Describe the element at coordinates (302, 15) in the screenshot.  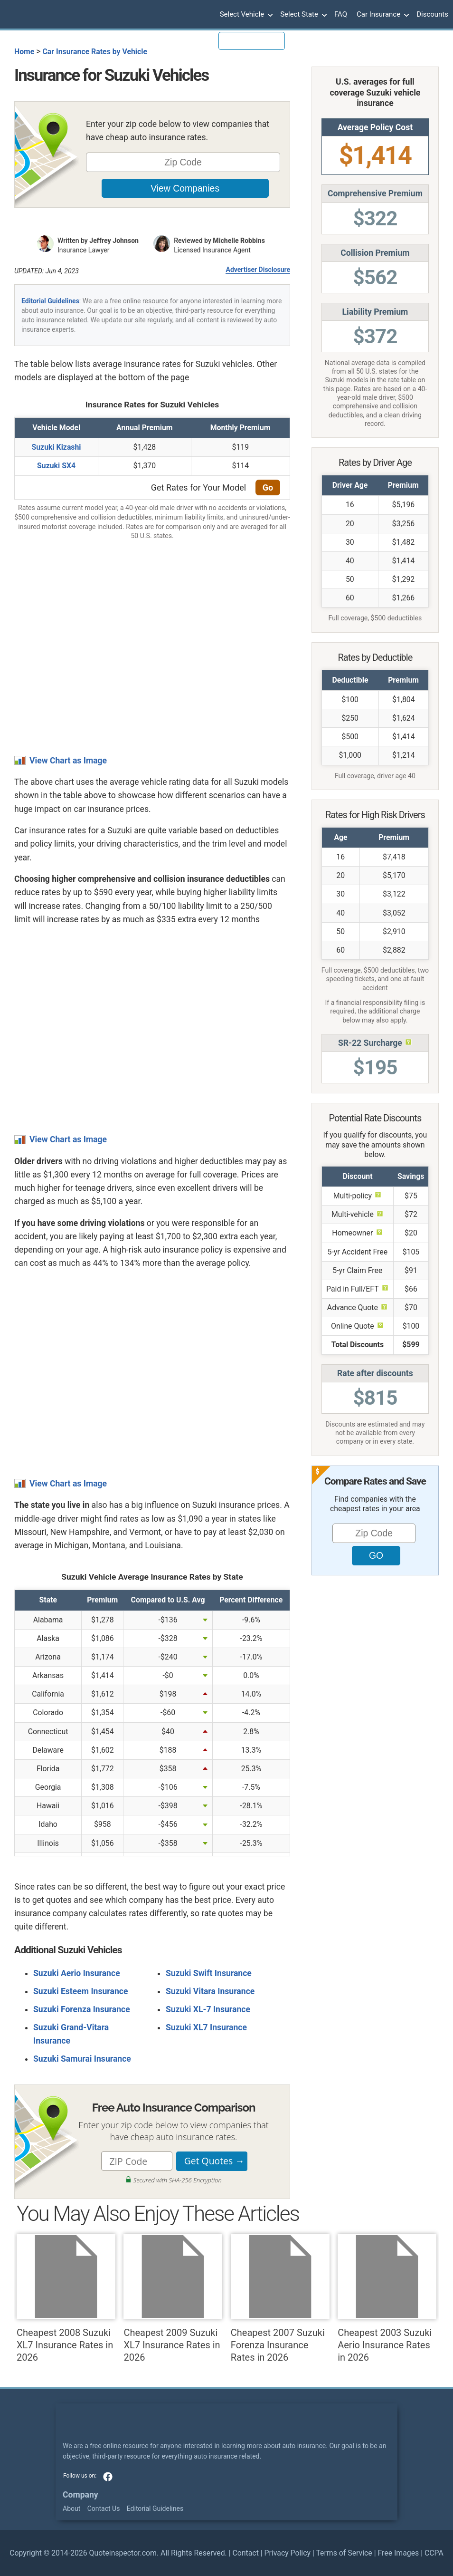
I see `Select State` at that location.